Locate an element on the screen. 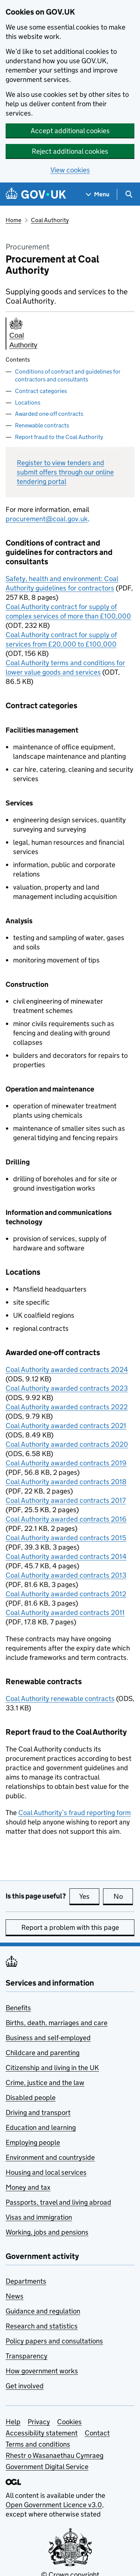  Housing and local services is located at coordinates (46, 2172).